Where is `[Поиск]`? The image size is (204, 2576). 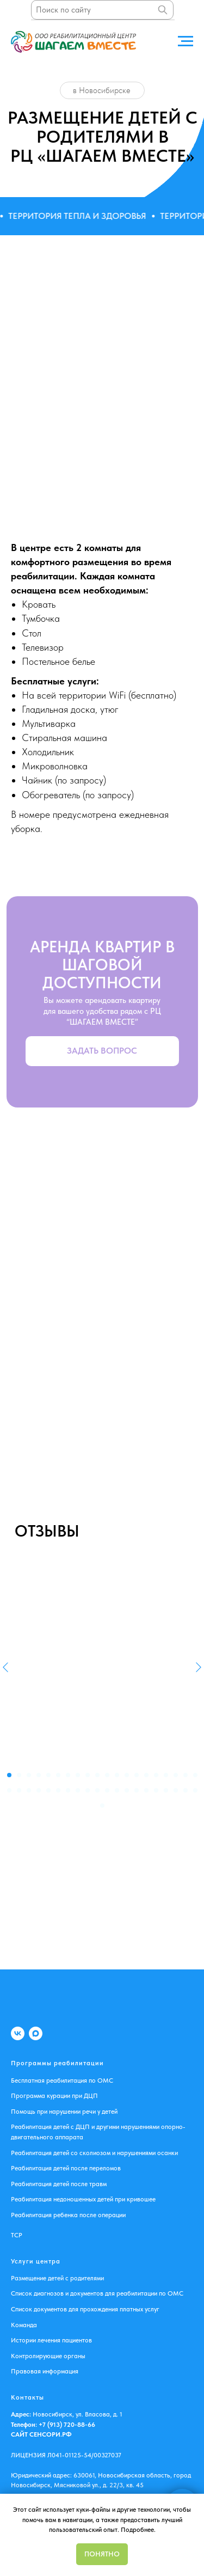 [Поиск] is located at coordinates (162, 9).